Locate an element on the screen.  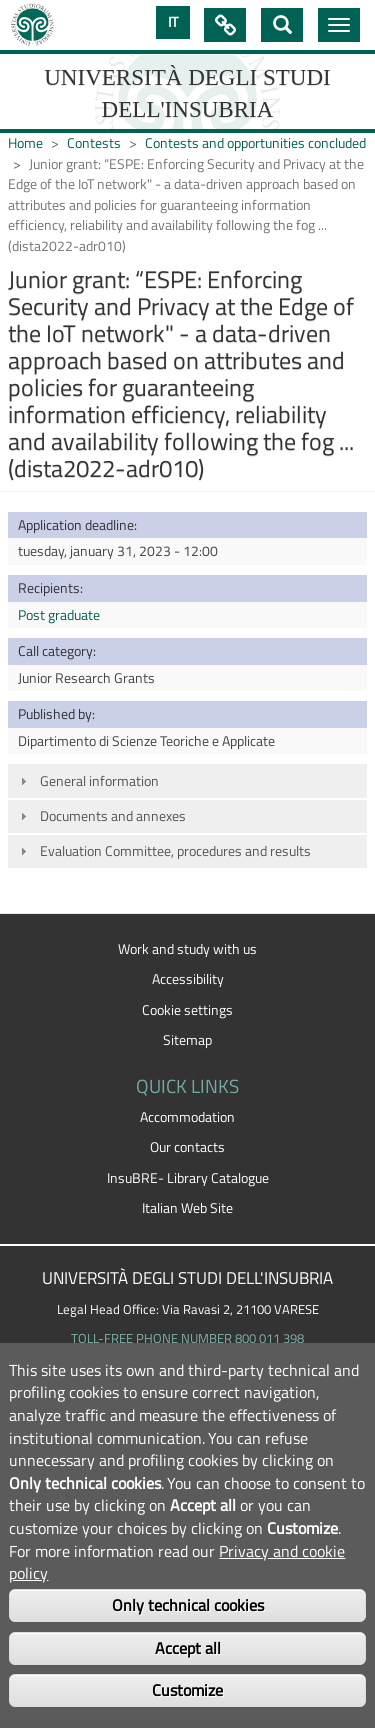
General information is located at coordinates (99, 781).